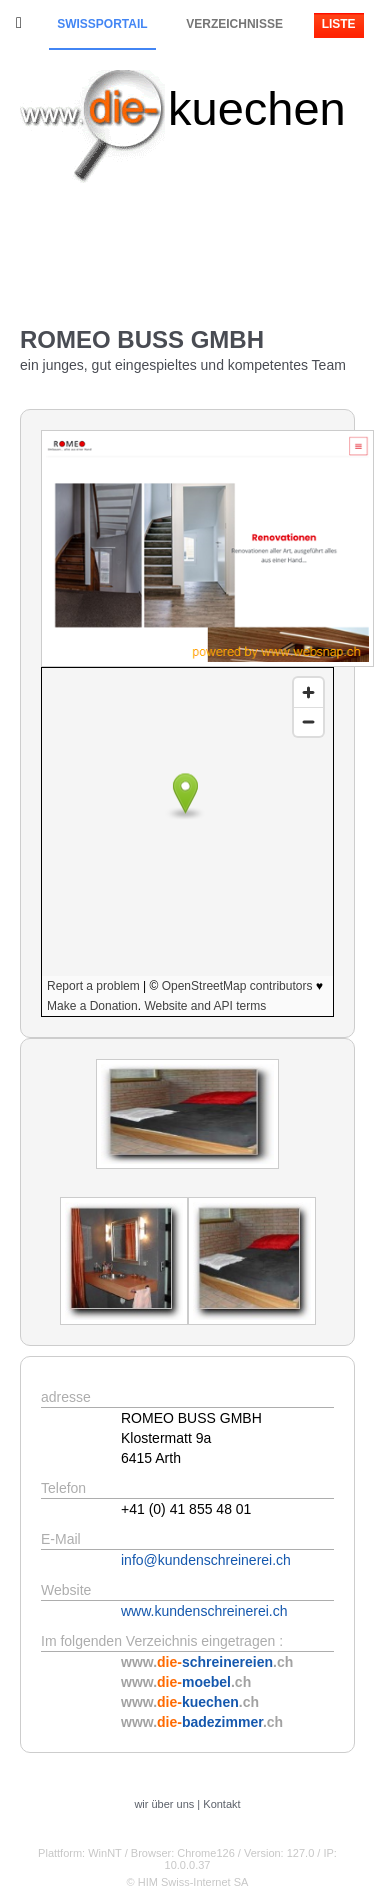 The width and height of the screenshot is (375, 1888). What do you see at coordinates (102, 24) in the screenshot?
I see `Swissportail` at bounding box center [102, 24].